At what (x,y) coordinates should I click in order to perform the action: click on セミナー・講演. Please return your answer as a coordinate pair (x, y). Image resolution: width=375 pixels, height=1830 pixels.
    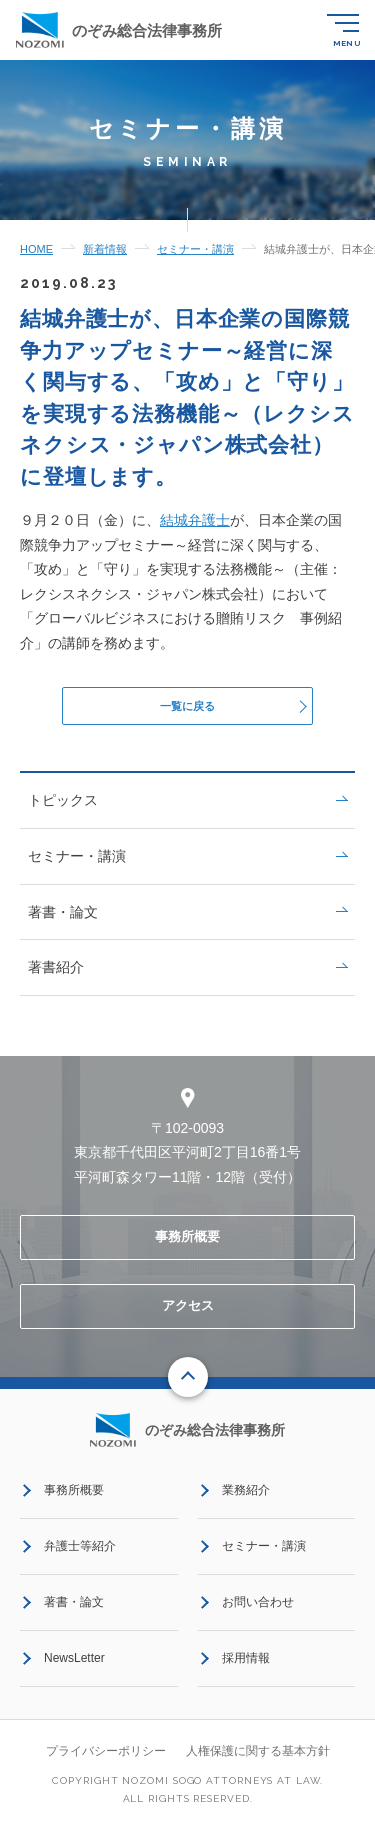
    Looking at the image, I should click on (187, 862).